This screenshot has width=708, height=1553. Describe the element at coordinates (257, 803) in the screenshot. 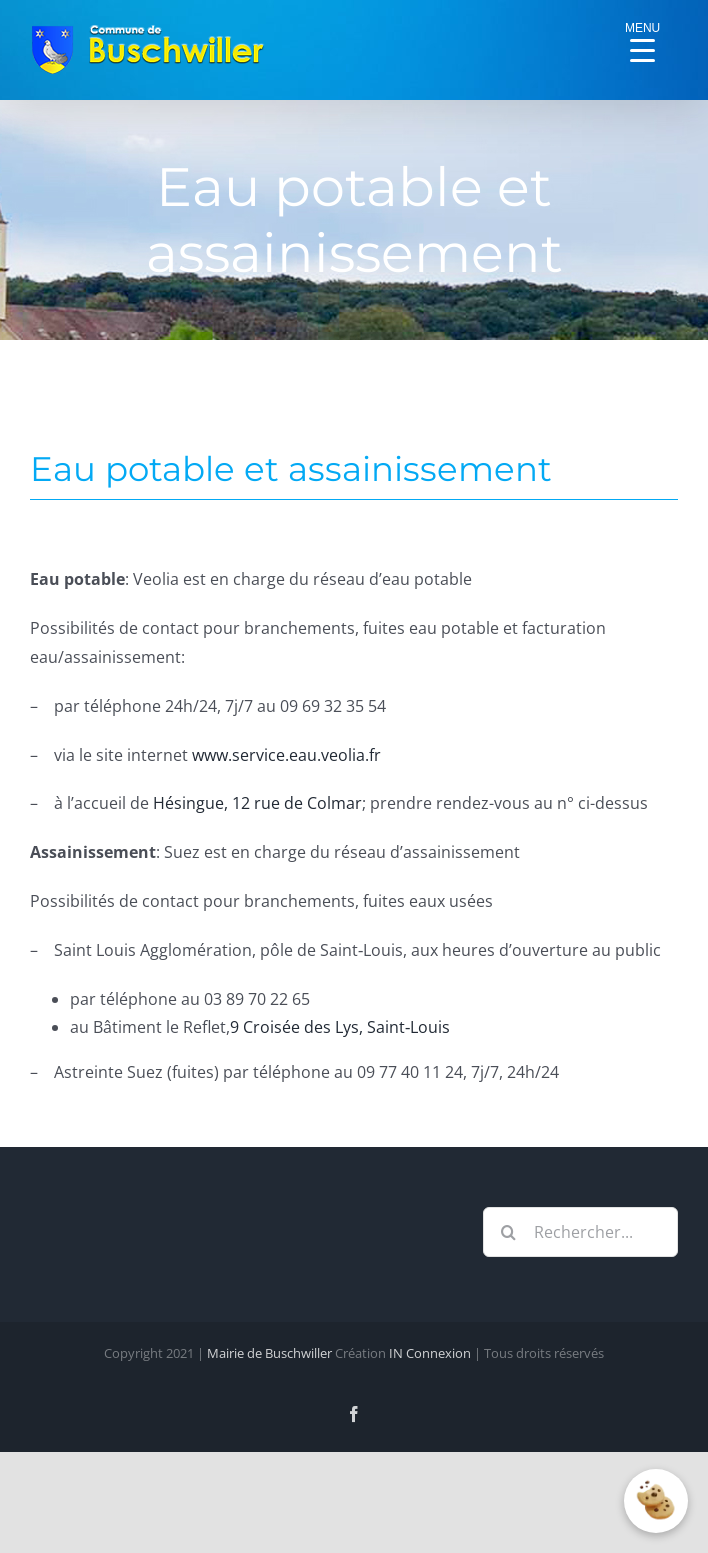

I see `Hésingue, 12 rue de Colmar` at that location.